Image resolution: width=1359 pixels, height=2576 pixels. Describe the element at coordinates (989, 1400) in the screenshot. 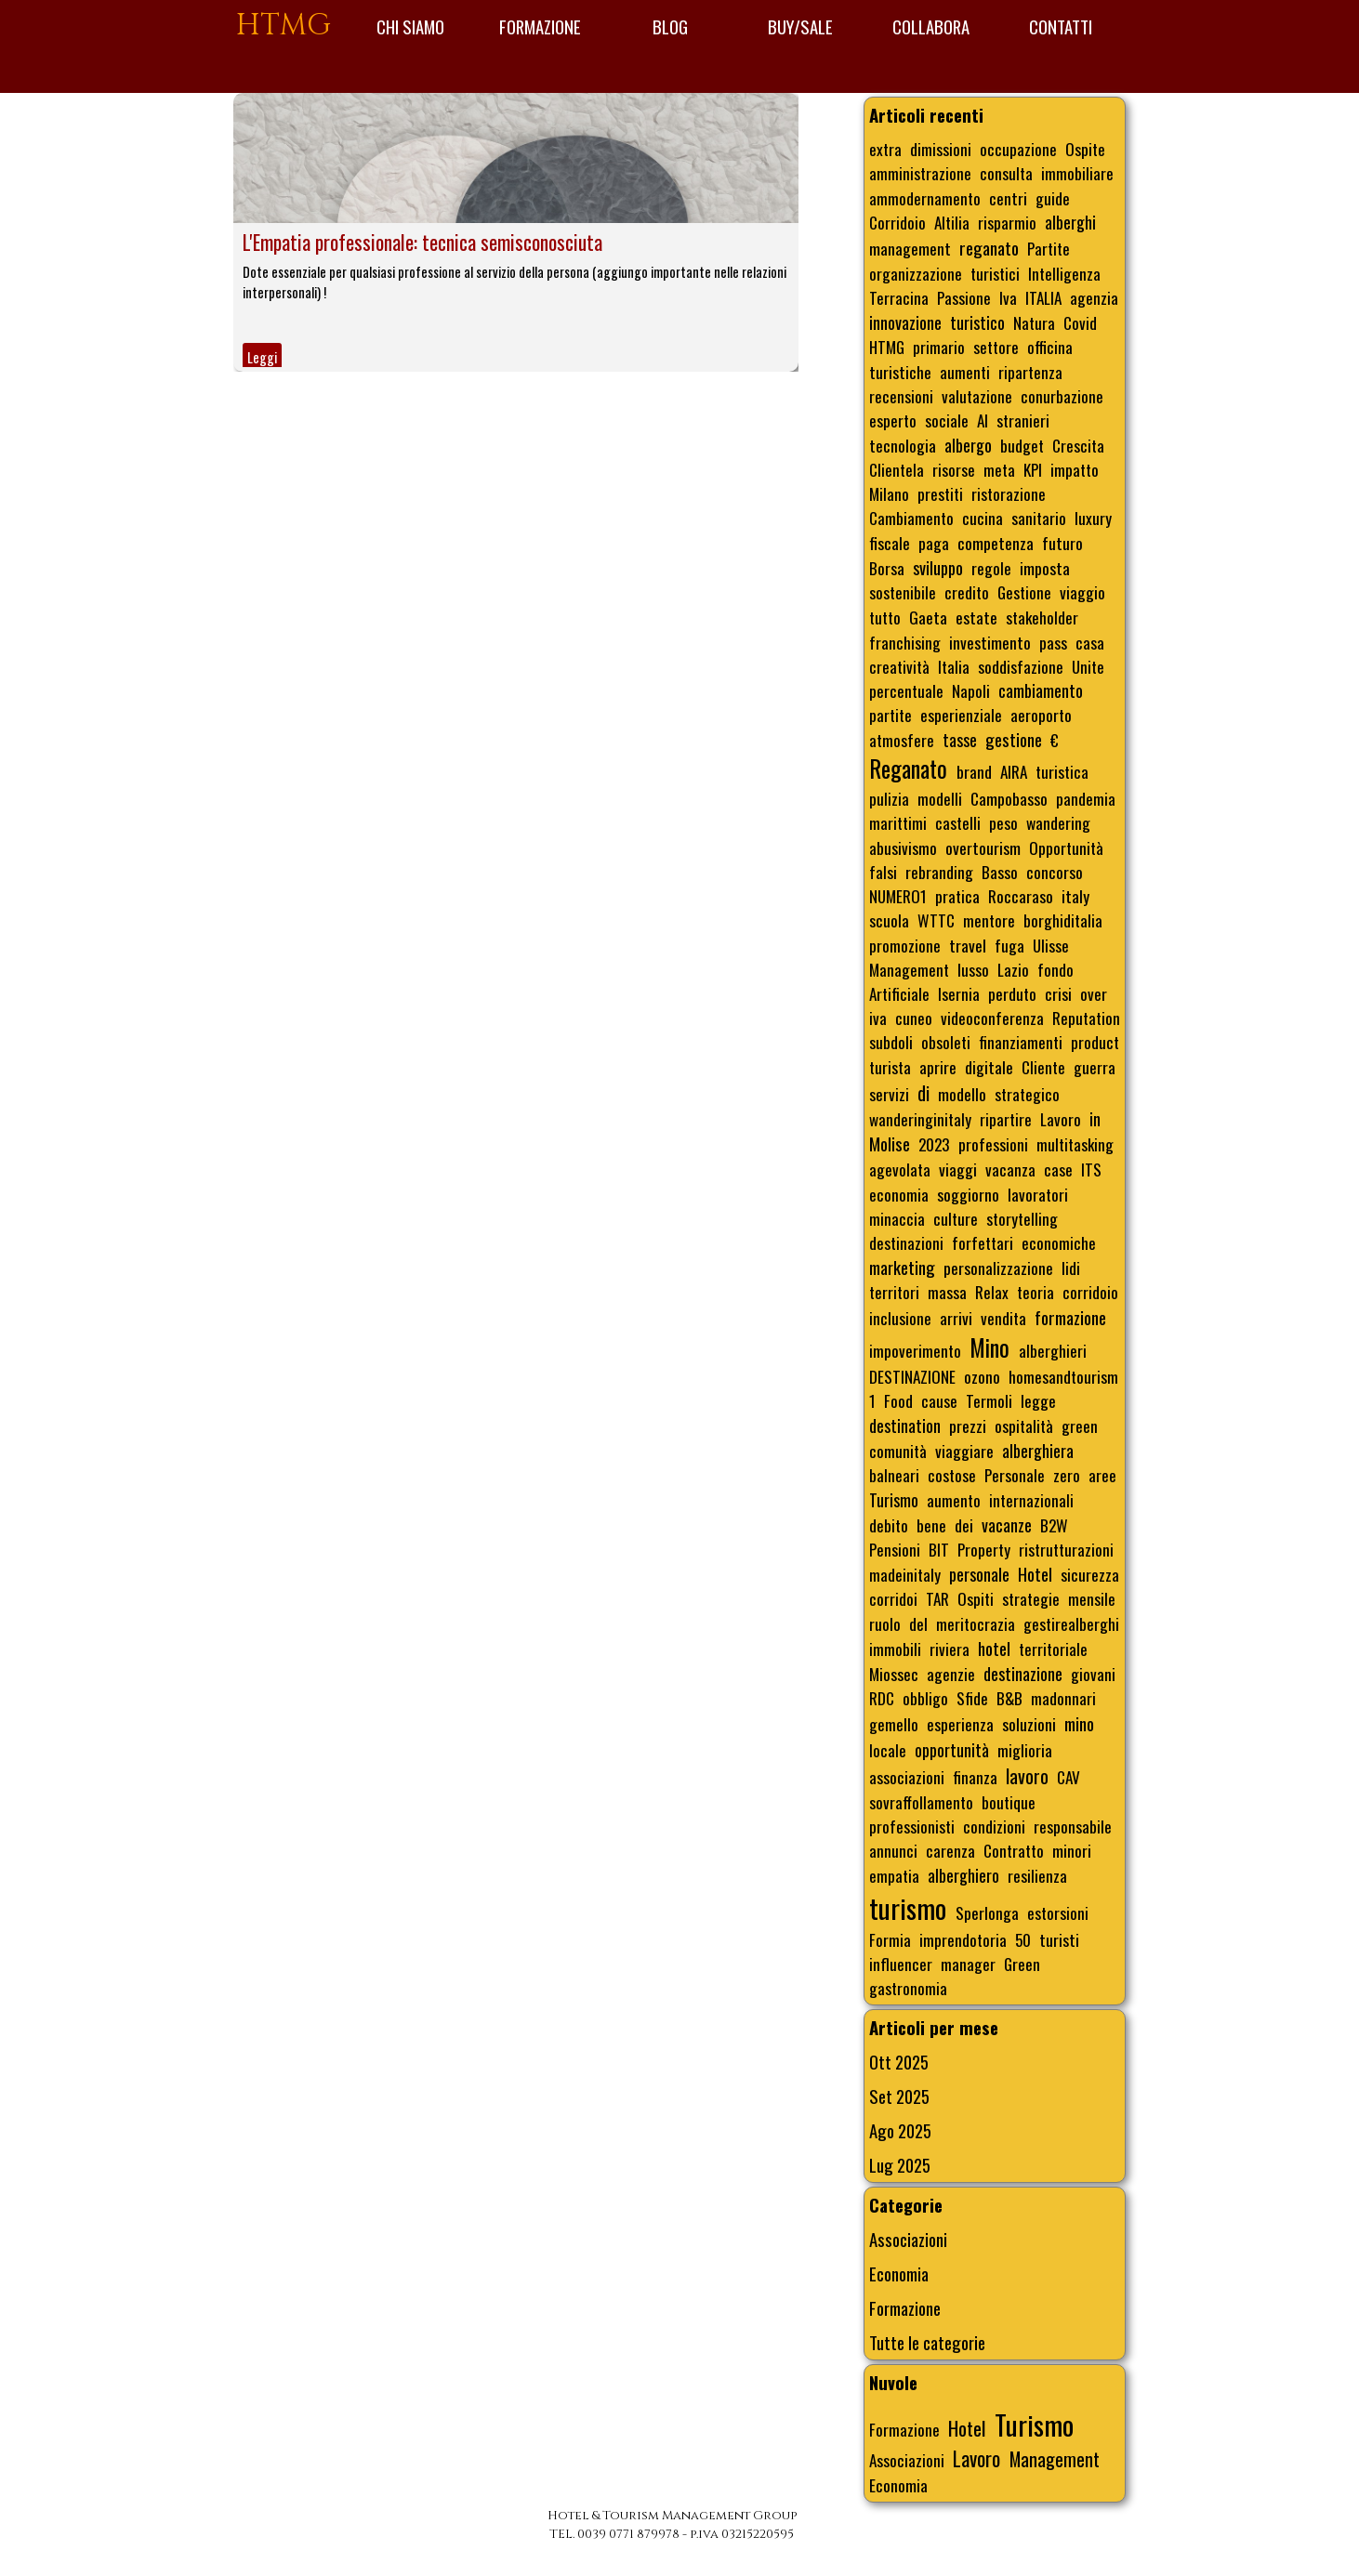

I see `Termoli` at that location.